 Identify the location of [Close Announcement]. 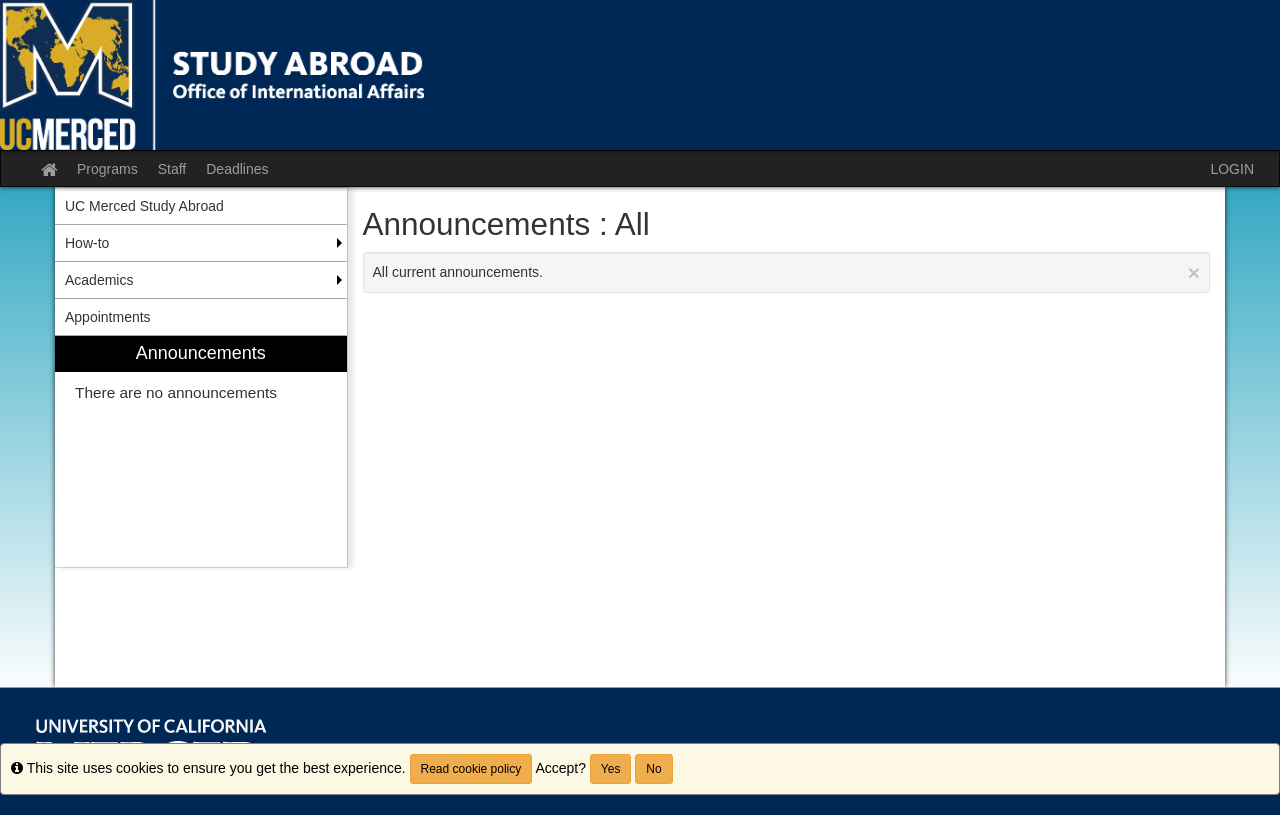
(1194, 272).